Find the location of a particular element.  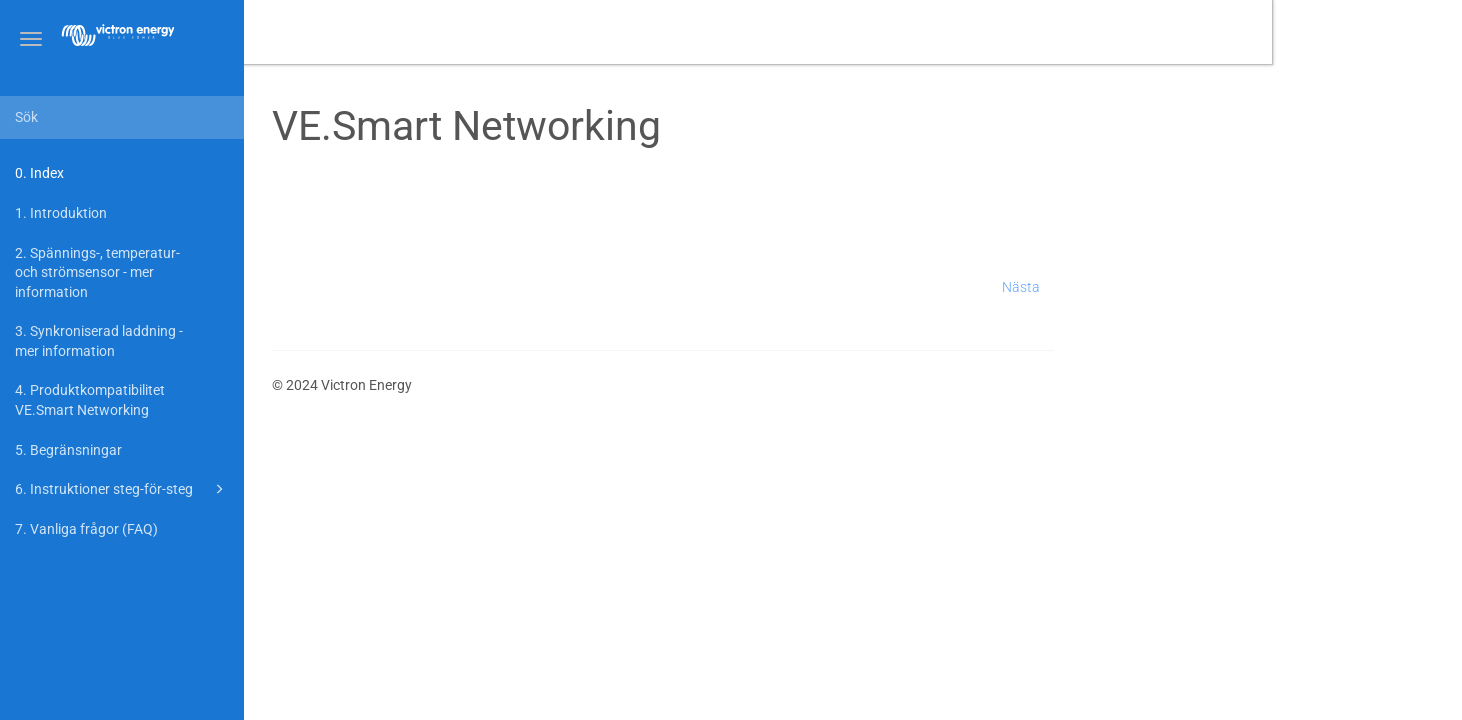

1. Introduktion is located at coordinates (61, 213).